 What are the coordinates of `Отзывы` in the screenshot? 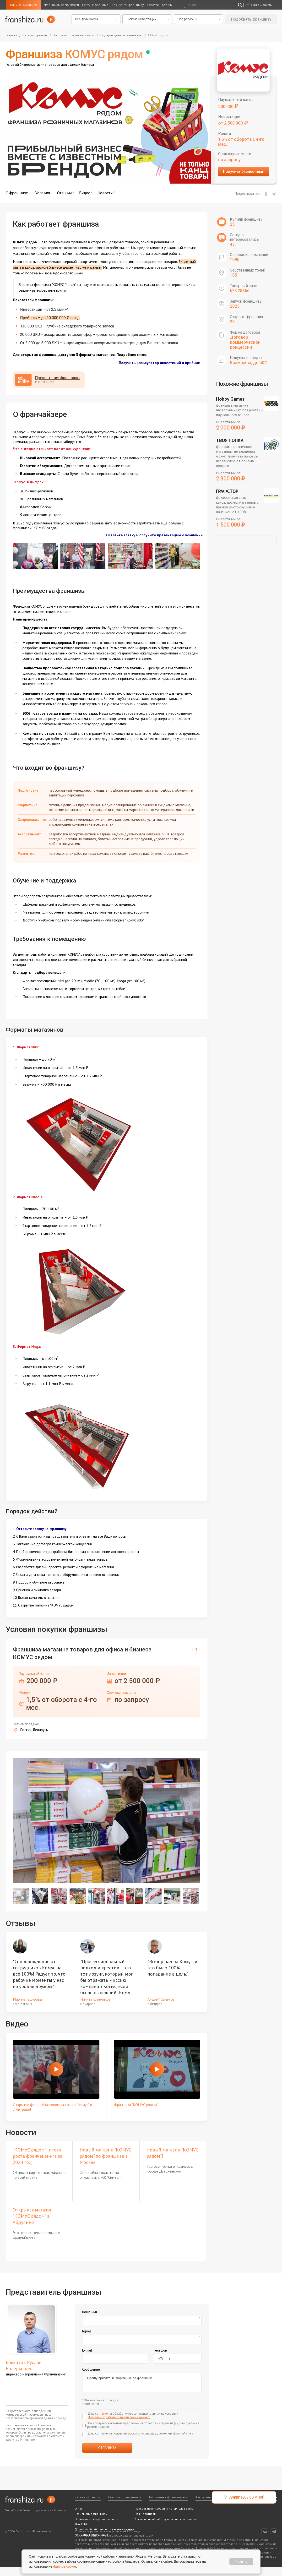 It's located at (64, 193).